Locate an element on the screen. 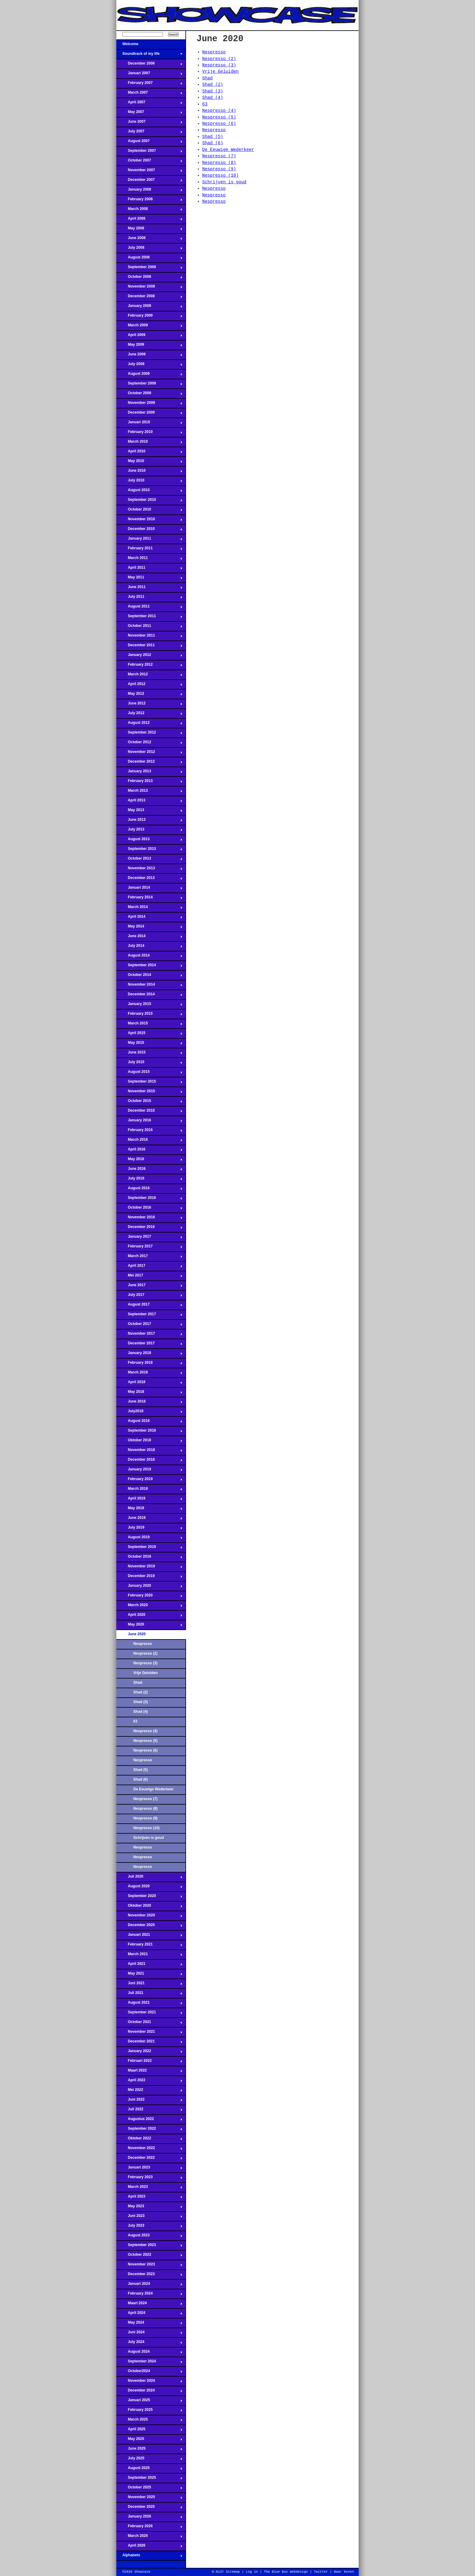 The height and width of the screenshot is (2576, 475). August 2021 is located at coordinates (149, 2004).